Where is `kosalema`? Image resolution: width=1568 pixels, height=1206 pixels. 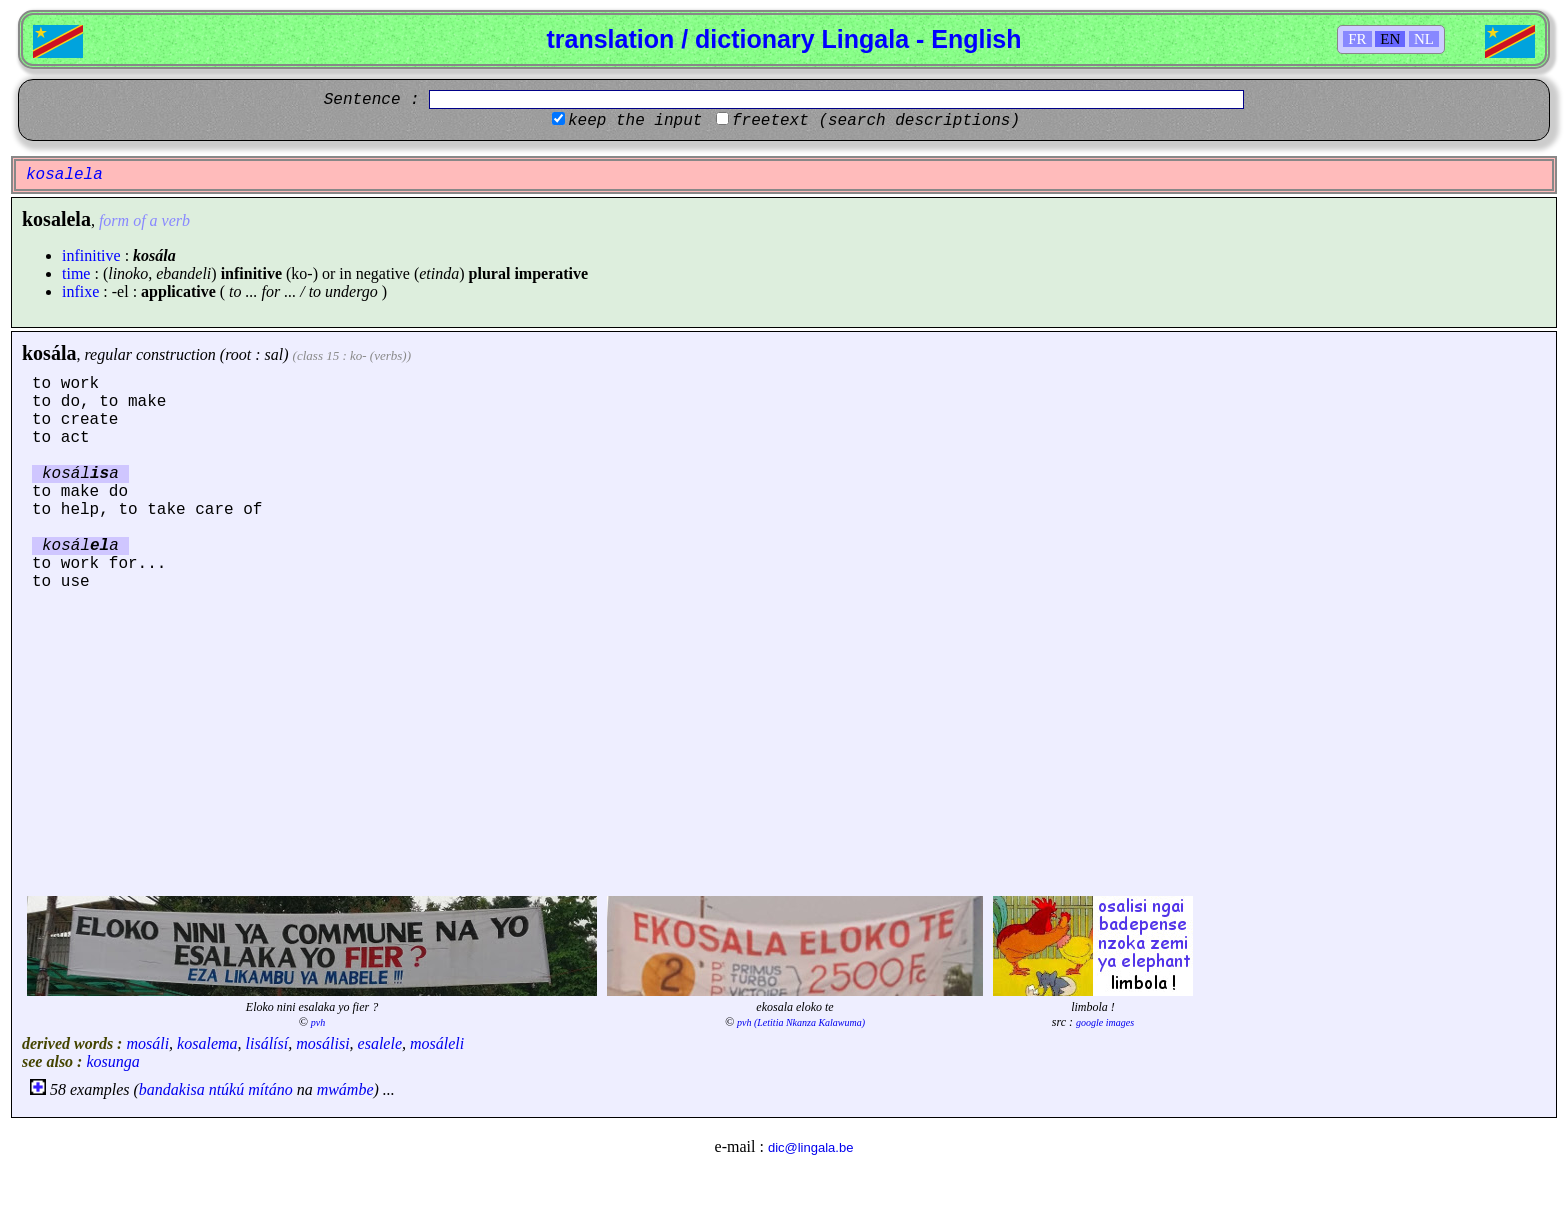
kosalema is located at coordinates (207, 1043).